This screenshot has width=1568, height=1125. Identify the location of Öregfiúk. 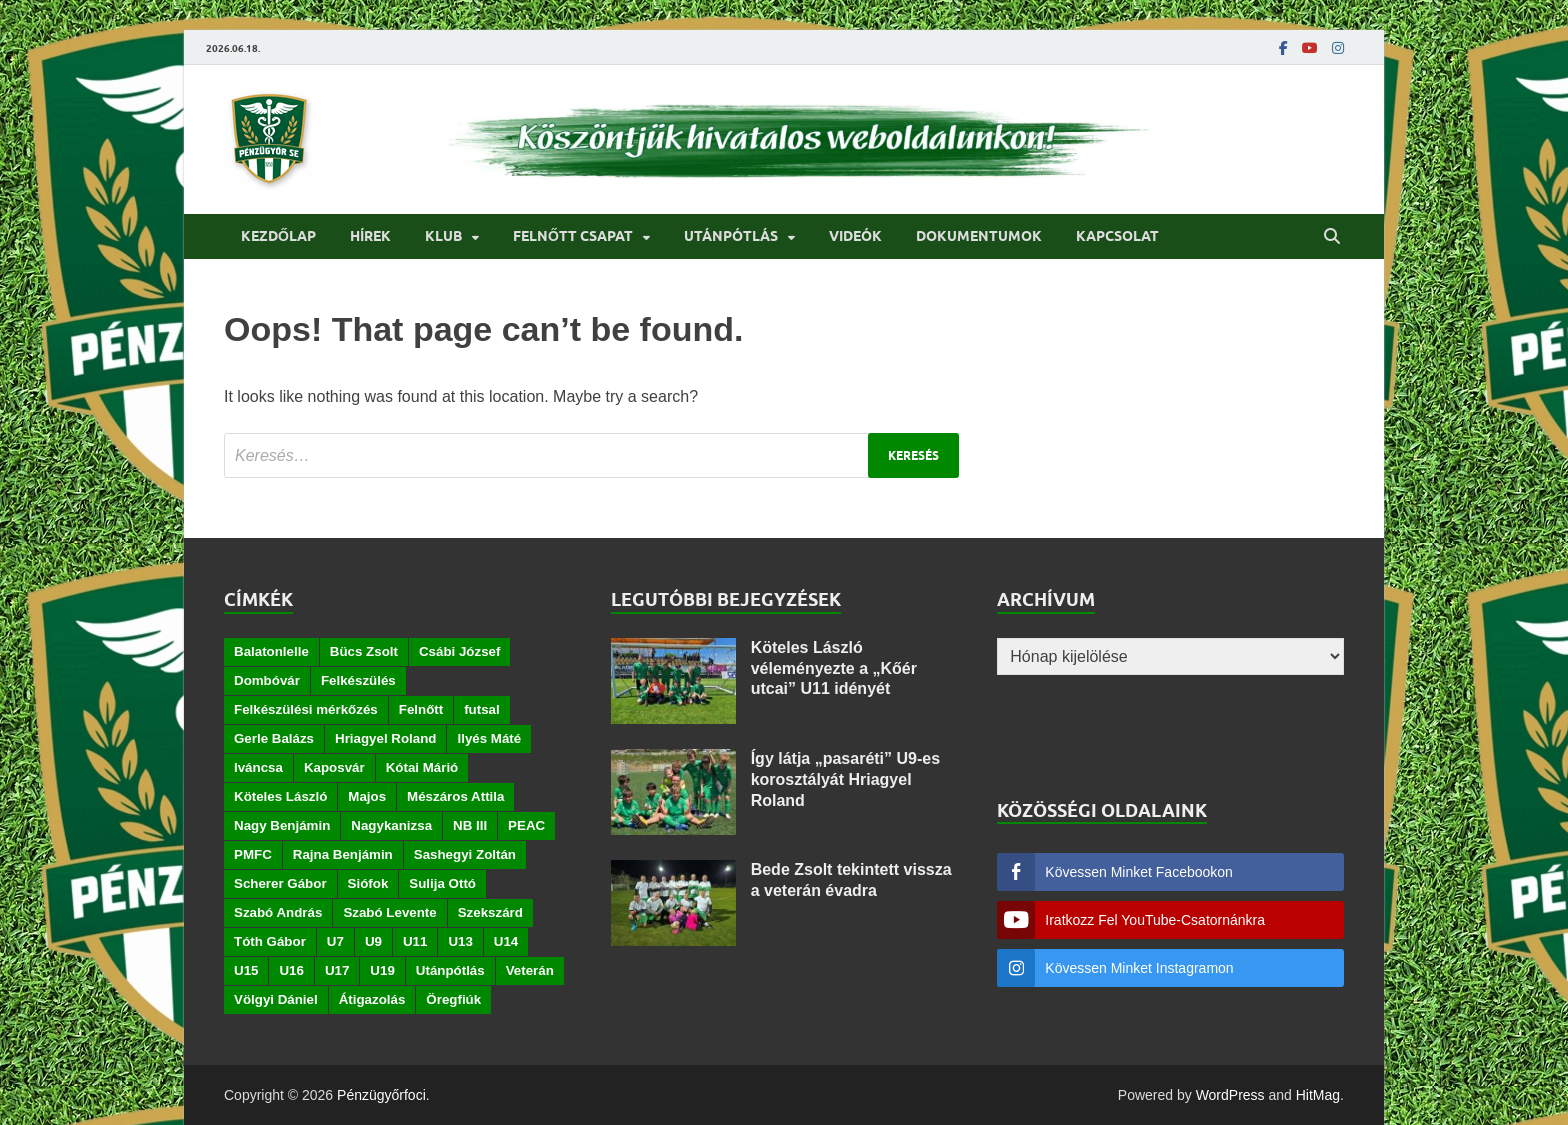
(453, 999).